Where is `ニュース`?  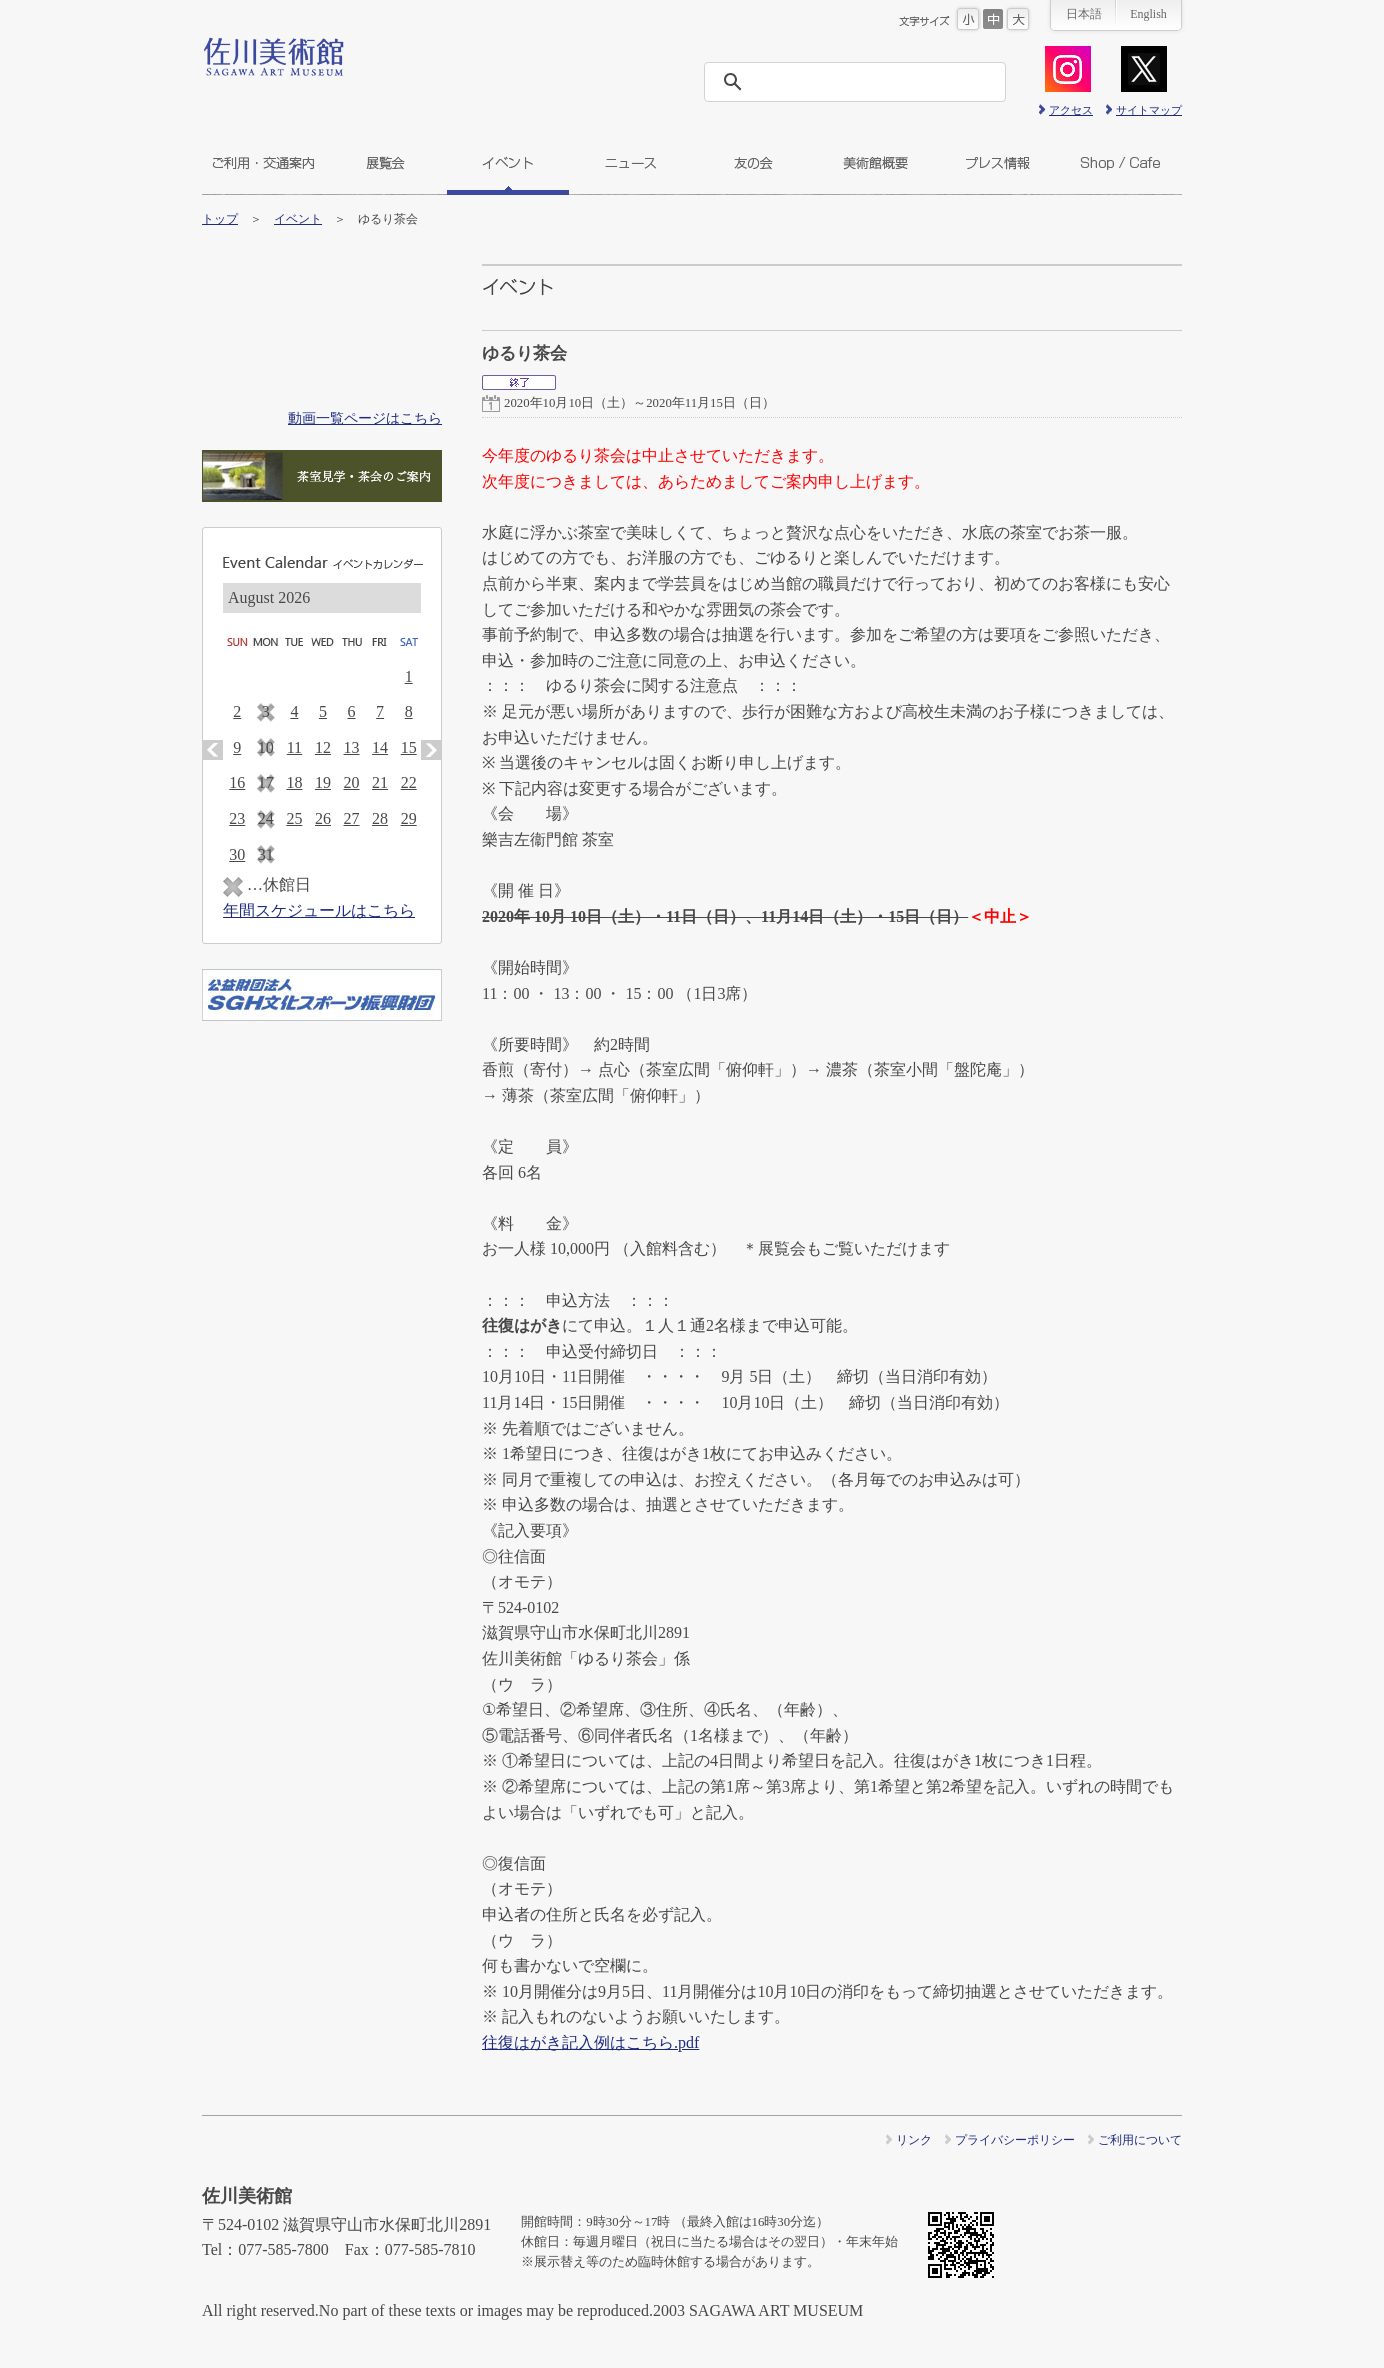
ニュース is located at coordinates (630, 162).